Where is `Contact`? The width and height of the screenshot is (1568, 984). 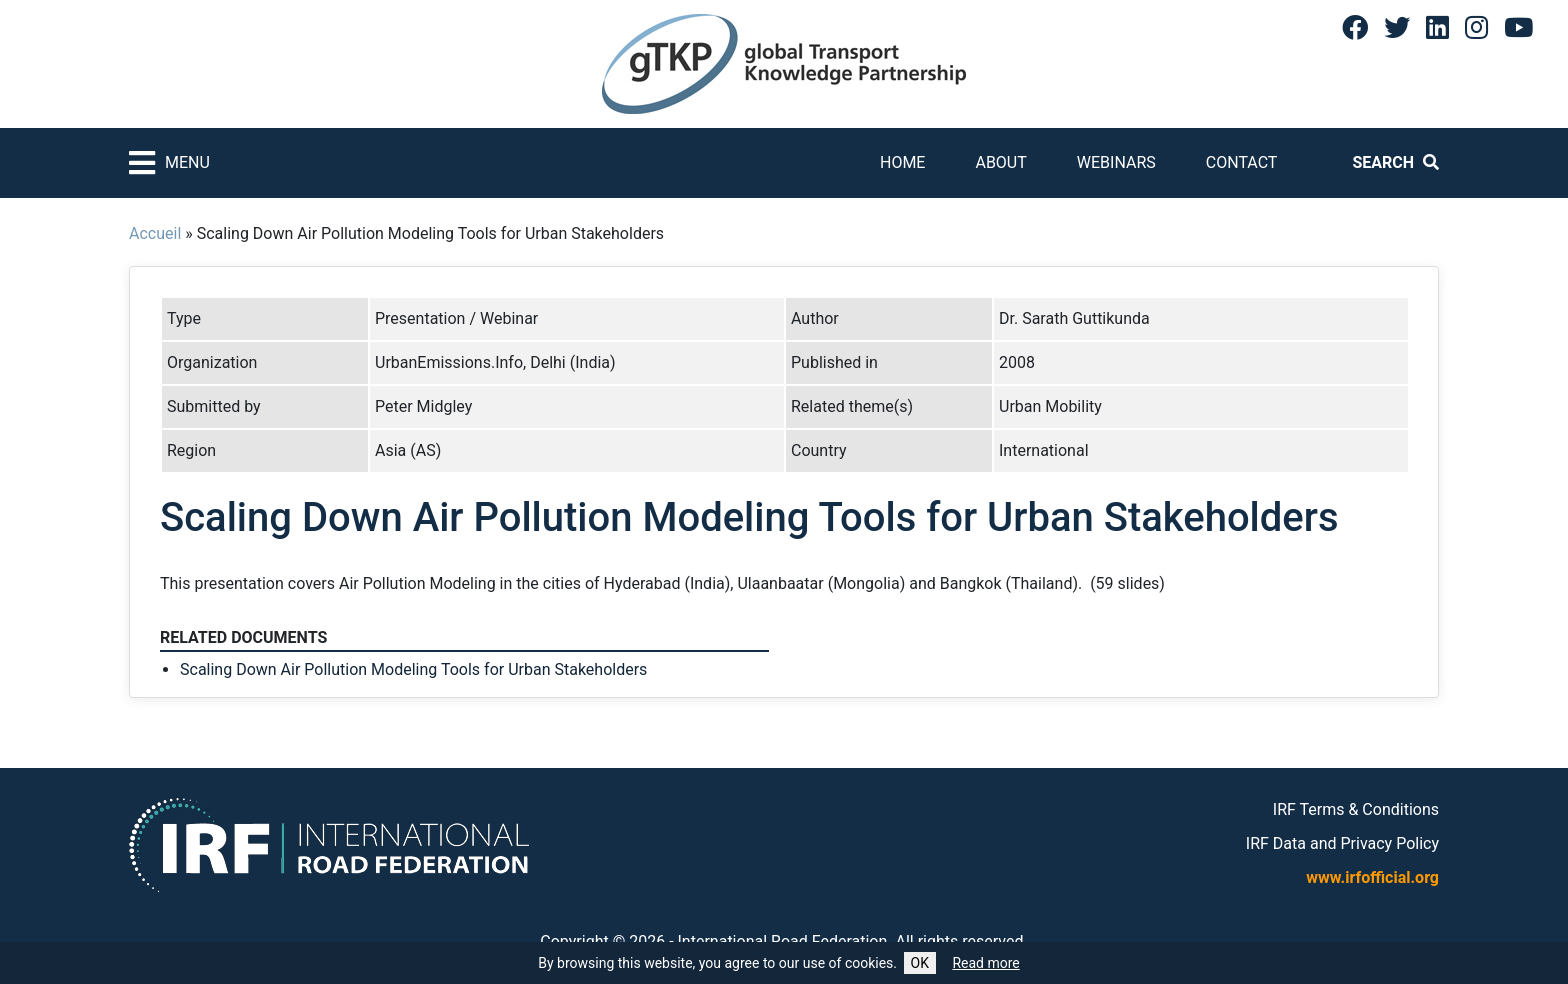 Contact is located at coordinates (1242, 162).